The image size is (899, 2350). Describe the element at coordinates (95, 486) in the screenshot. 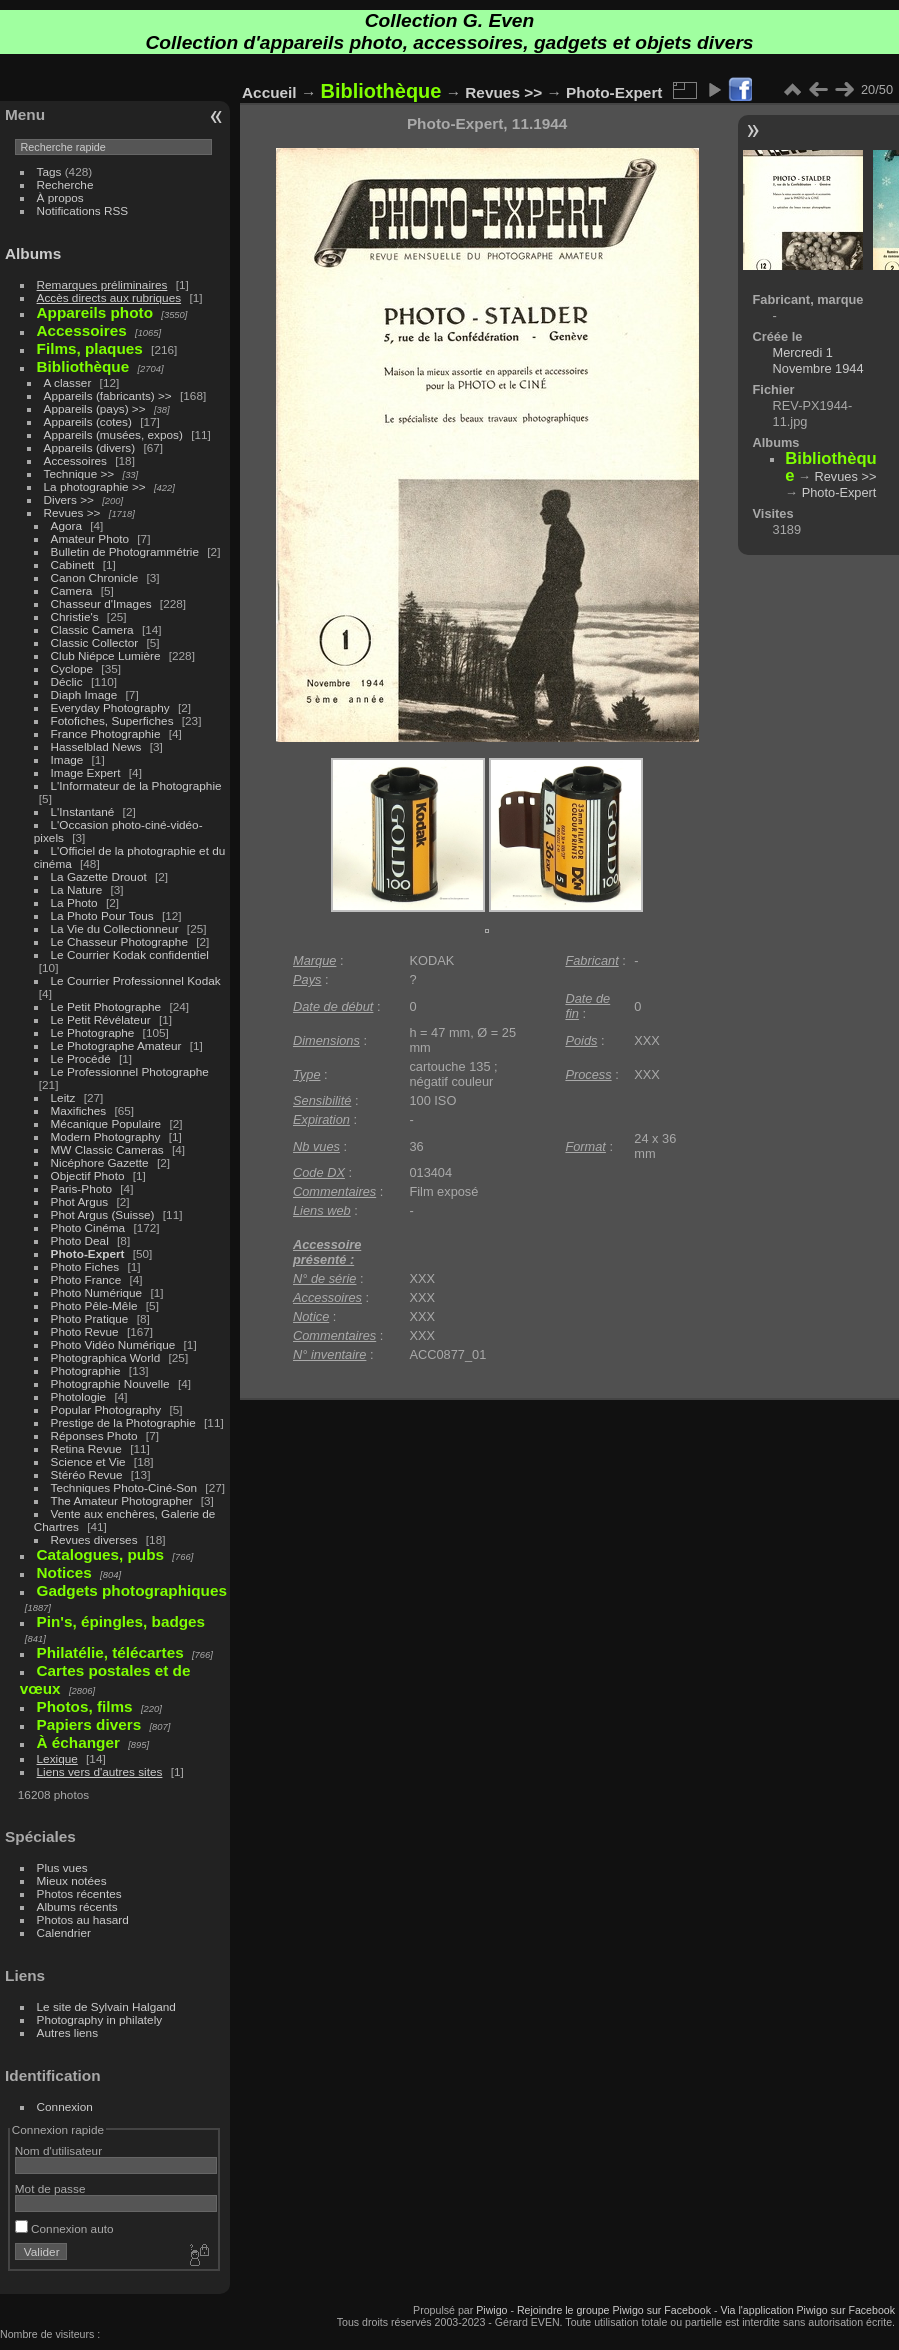

I see `La photographie >>` at that location.